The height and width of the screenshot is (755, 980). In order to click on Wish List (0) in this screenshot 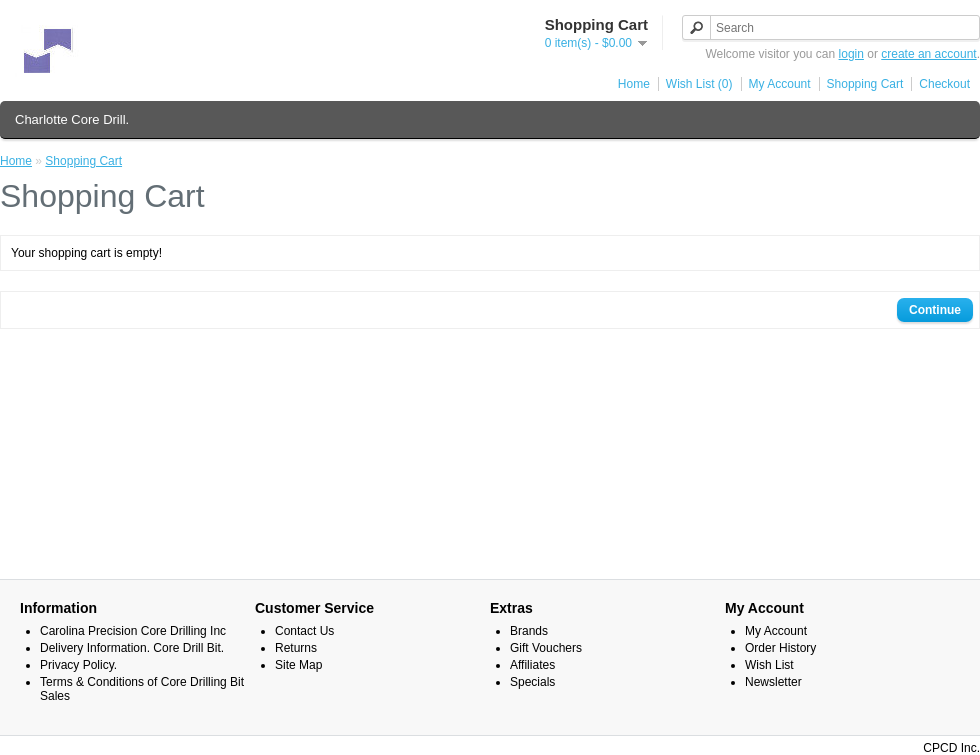, I will do `click(699, 84)`.